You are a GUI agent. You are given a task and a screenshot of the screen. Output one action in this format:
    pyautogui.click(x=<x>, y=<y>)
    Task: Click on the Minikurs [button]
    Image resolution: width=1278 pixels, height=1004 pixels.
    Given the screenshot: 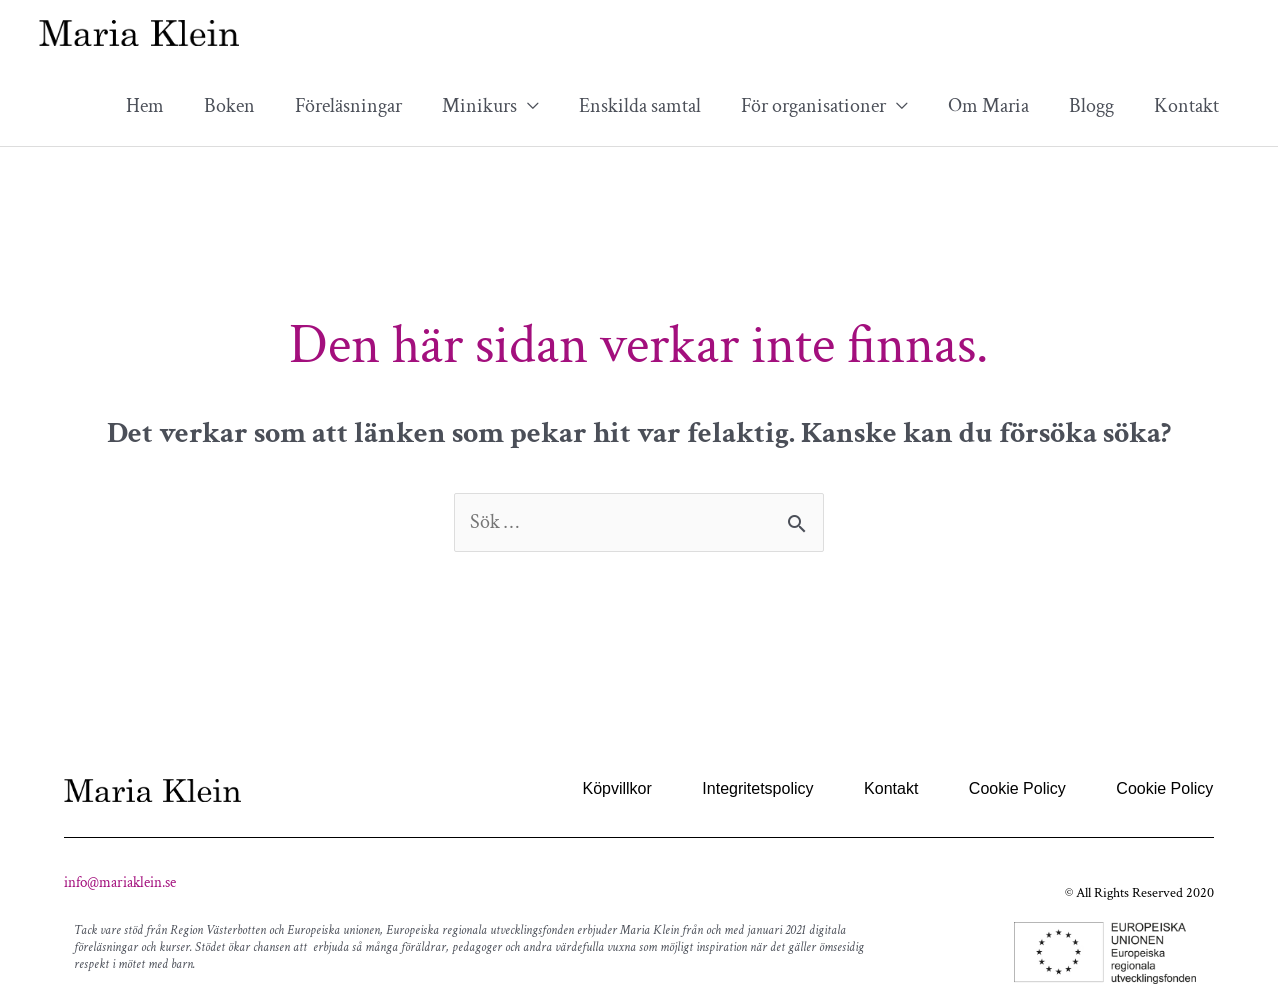 What is the action you would take?
    pyautogui.click(x=479, y=106)
    